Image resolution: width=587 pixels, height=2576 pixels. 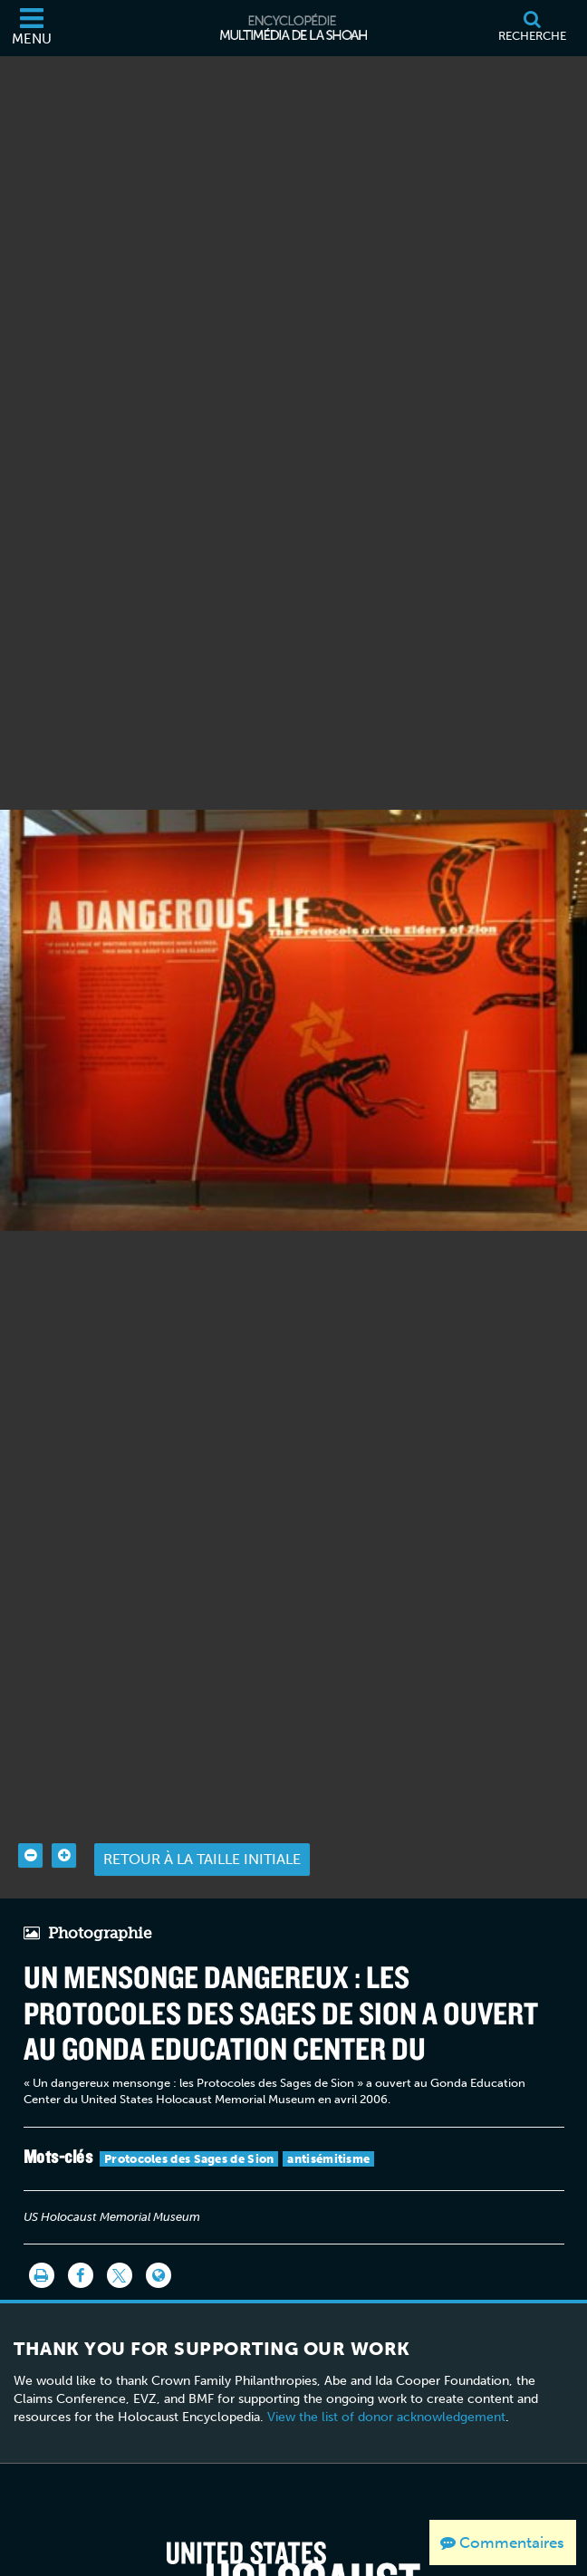 What do you see at coordinates (158, 2243) in the screenshot?
I see `[Language switcher]` at bounding box center [158, 2243].